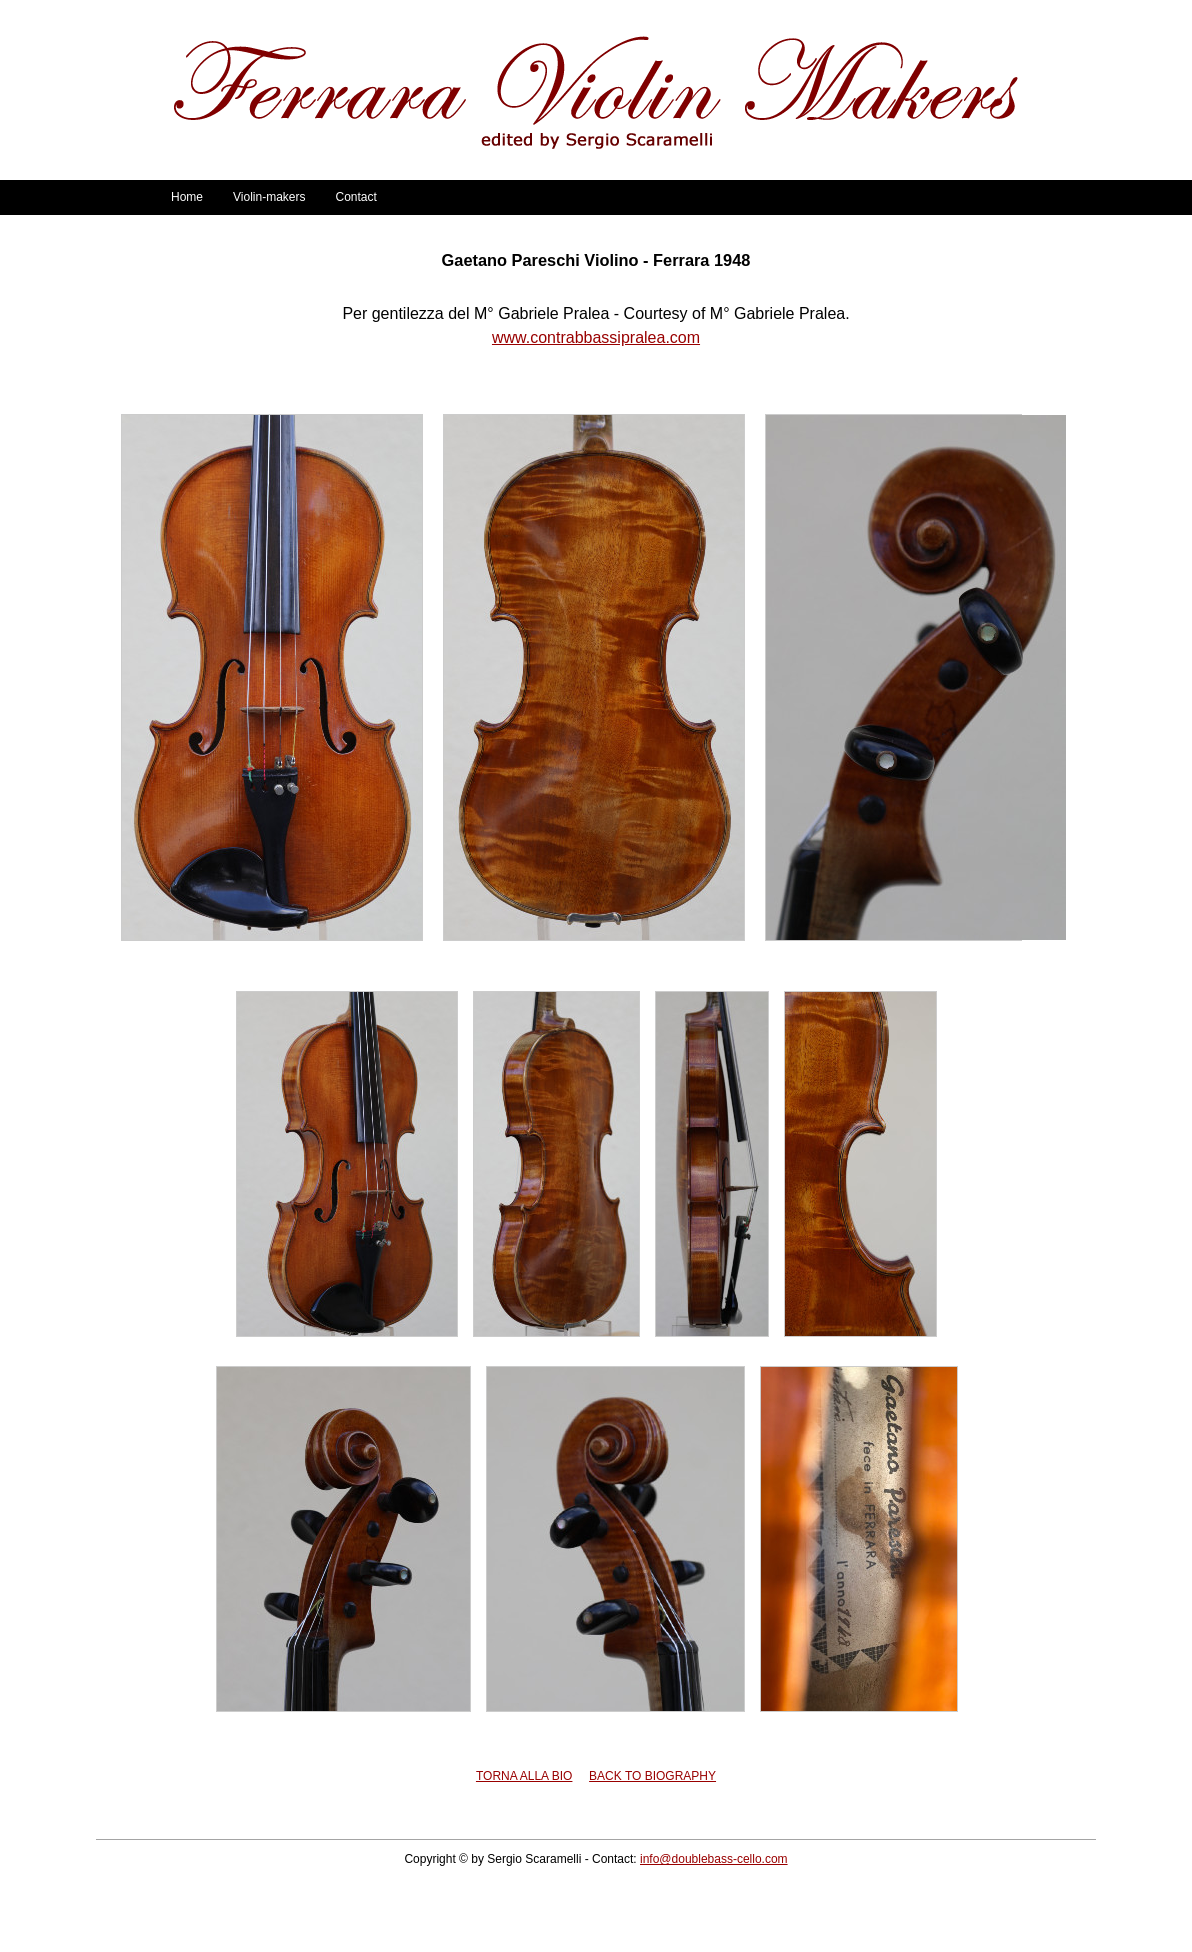  Describe the element at coordinates (524, 1776) in the screenshot. I see `TORNA ALLA BIO` at that location.